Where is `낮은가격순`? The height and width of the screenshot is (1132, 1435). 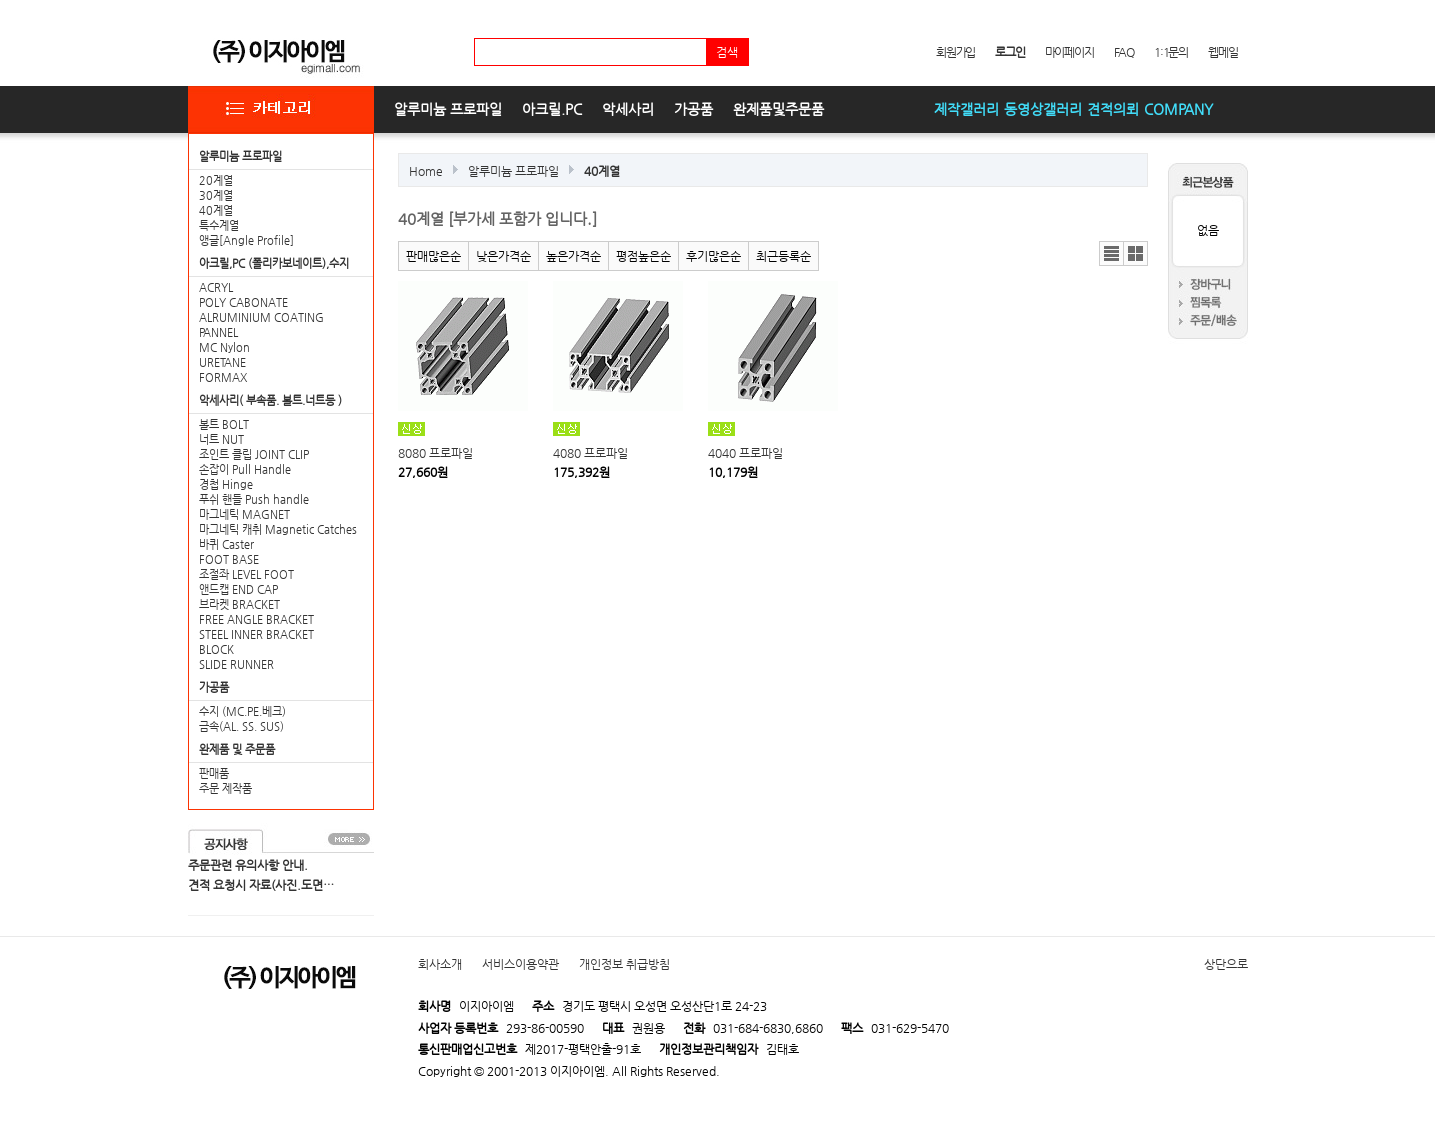
낮은가격순 is located at coordinates (503, 256).